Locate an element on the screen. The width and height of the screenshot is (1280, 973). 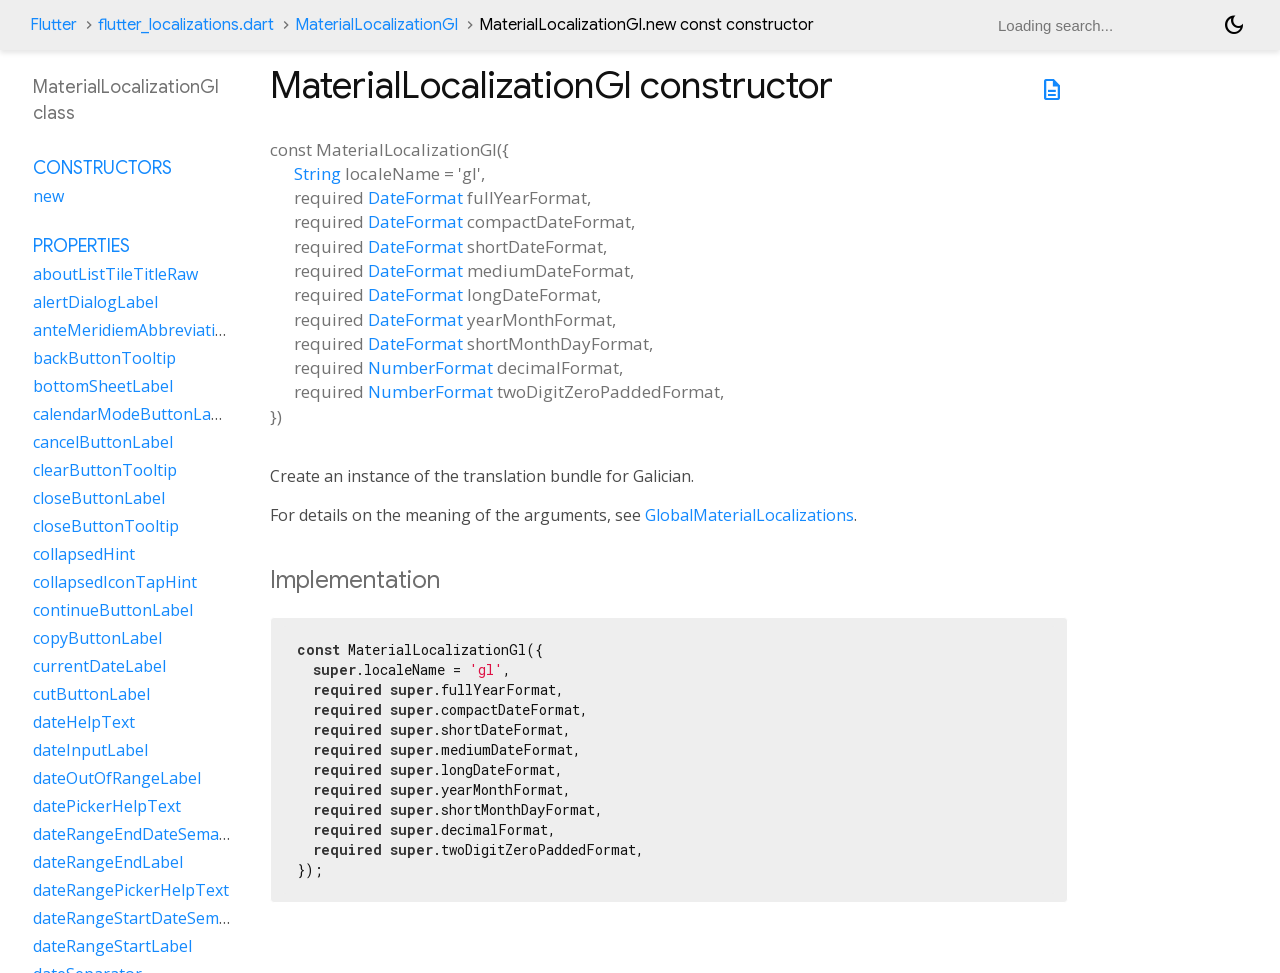
dateOutOfRangeLabel is located at coordinates (117, 778).